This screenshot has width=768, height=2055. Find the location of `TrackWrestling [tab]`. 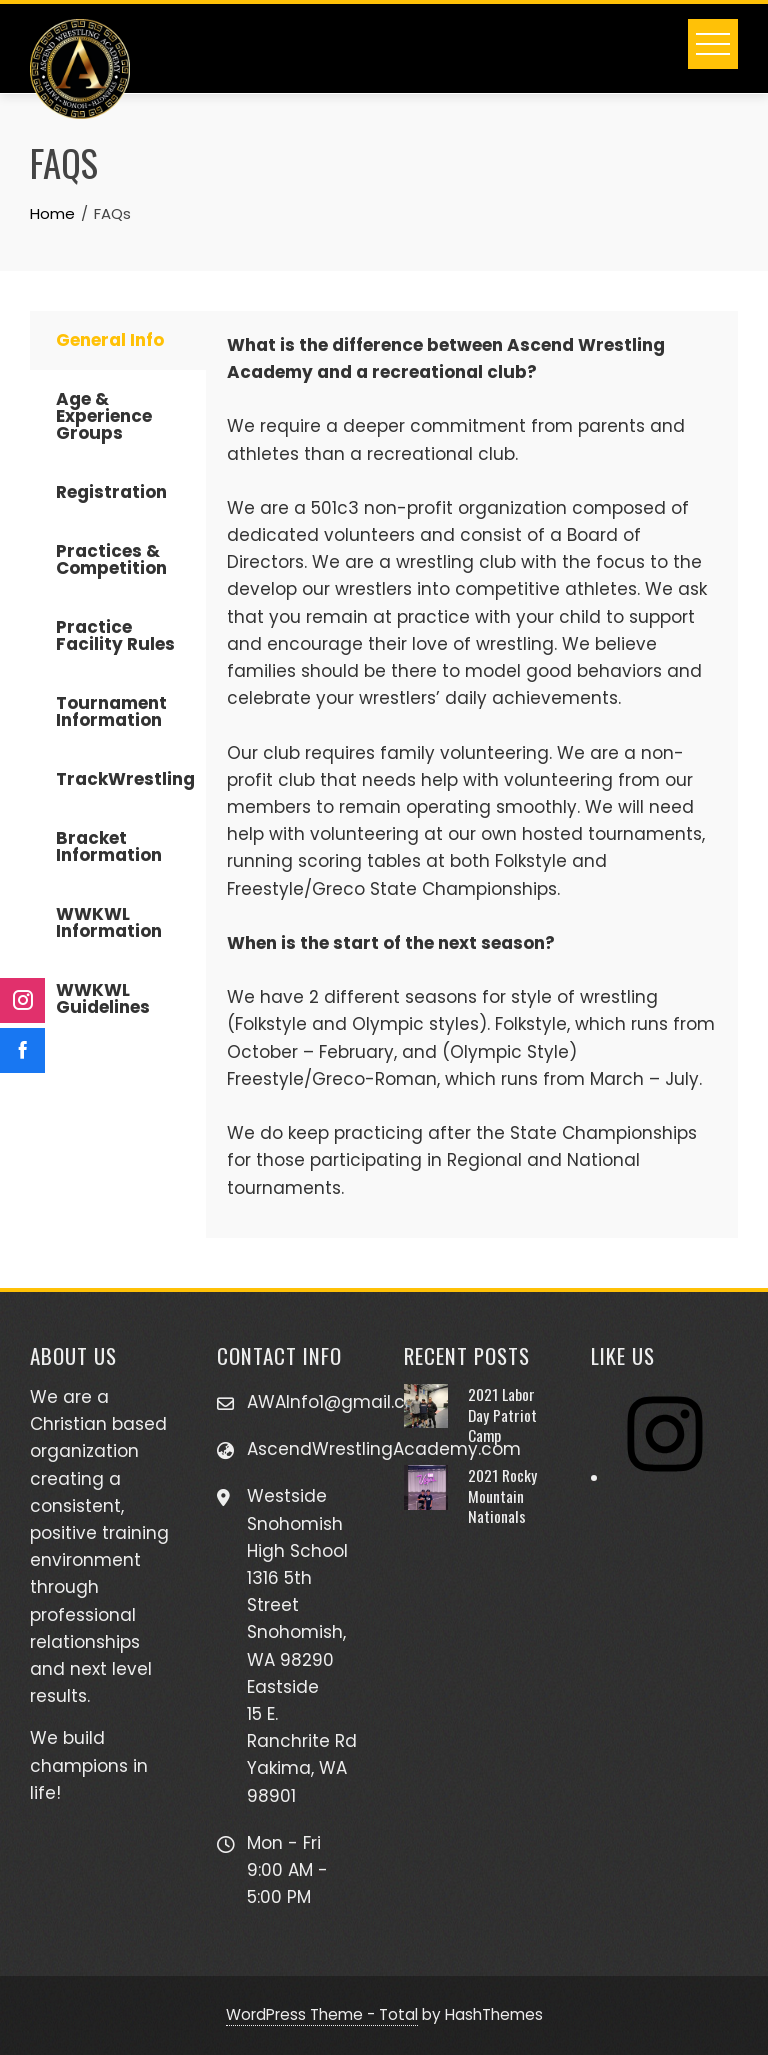

TrackWrestling [tab] is located at coordinates (125, 779).